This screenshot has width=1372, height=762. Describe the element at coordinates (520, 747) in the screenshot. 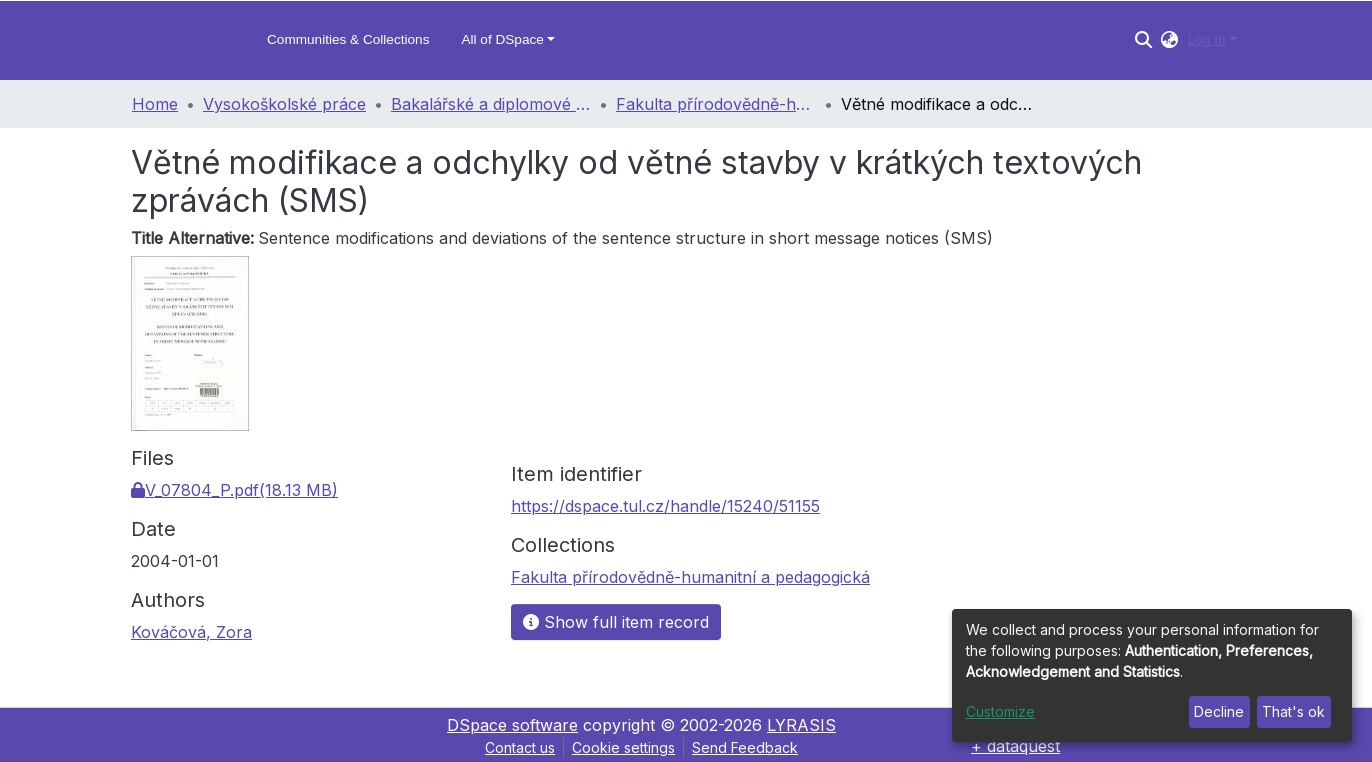

I see `Contact us` at that location.